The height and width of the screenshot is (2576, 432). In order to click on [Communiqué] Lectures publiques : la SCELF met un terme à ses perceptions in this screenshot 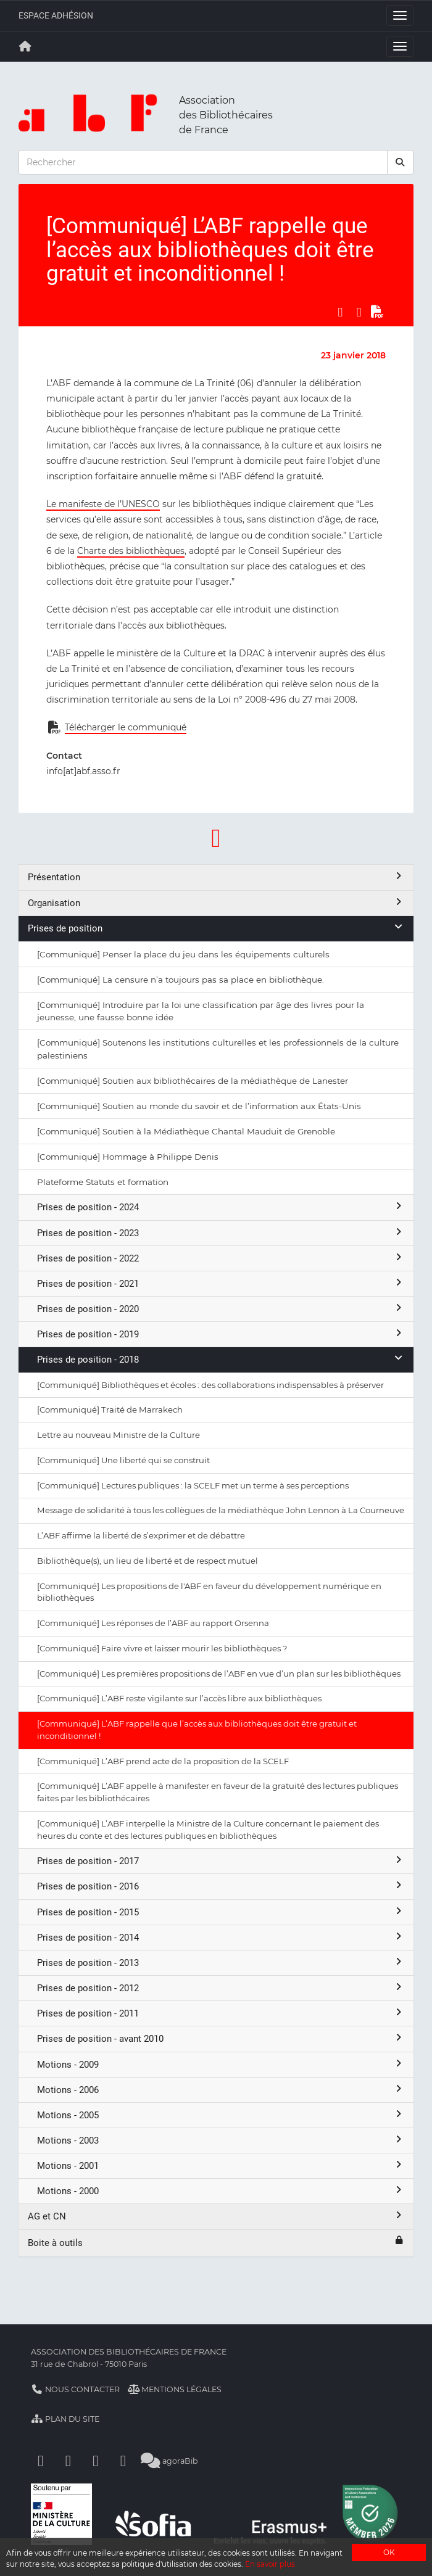, I will do `click(193, 1485)`.